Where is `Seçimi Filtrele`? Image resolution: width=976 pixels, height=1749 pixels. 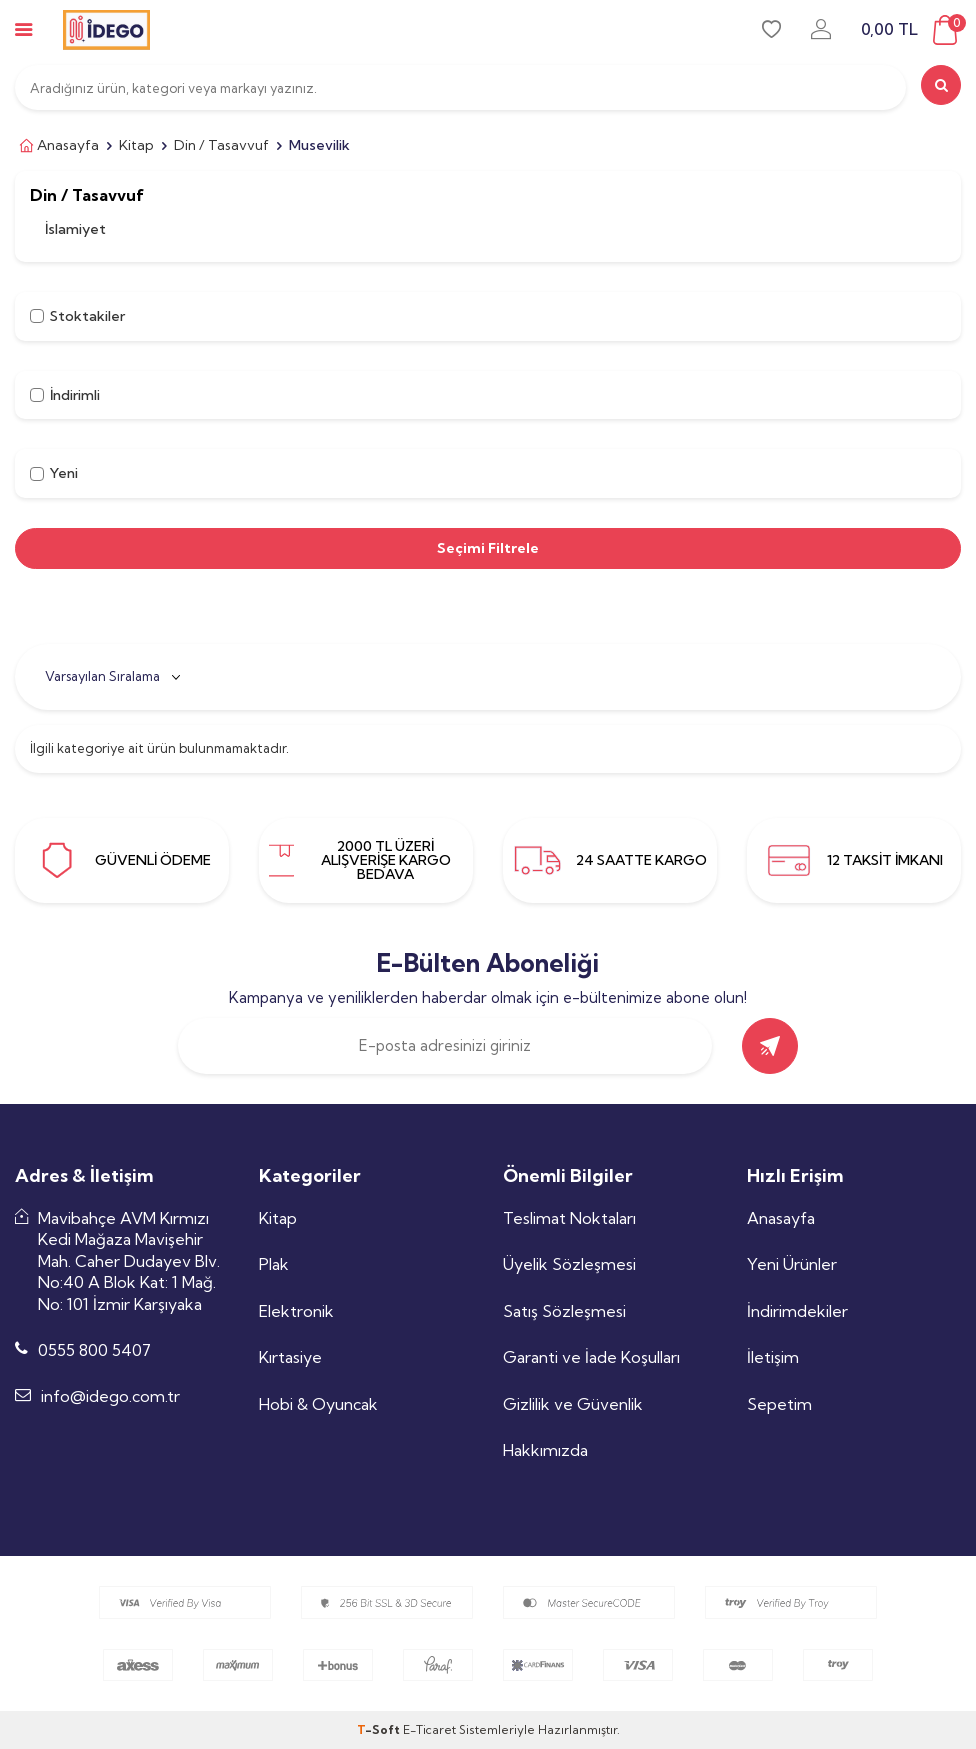 Seçimi Filtrele is located at coordinates (488, 548).